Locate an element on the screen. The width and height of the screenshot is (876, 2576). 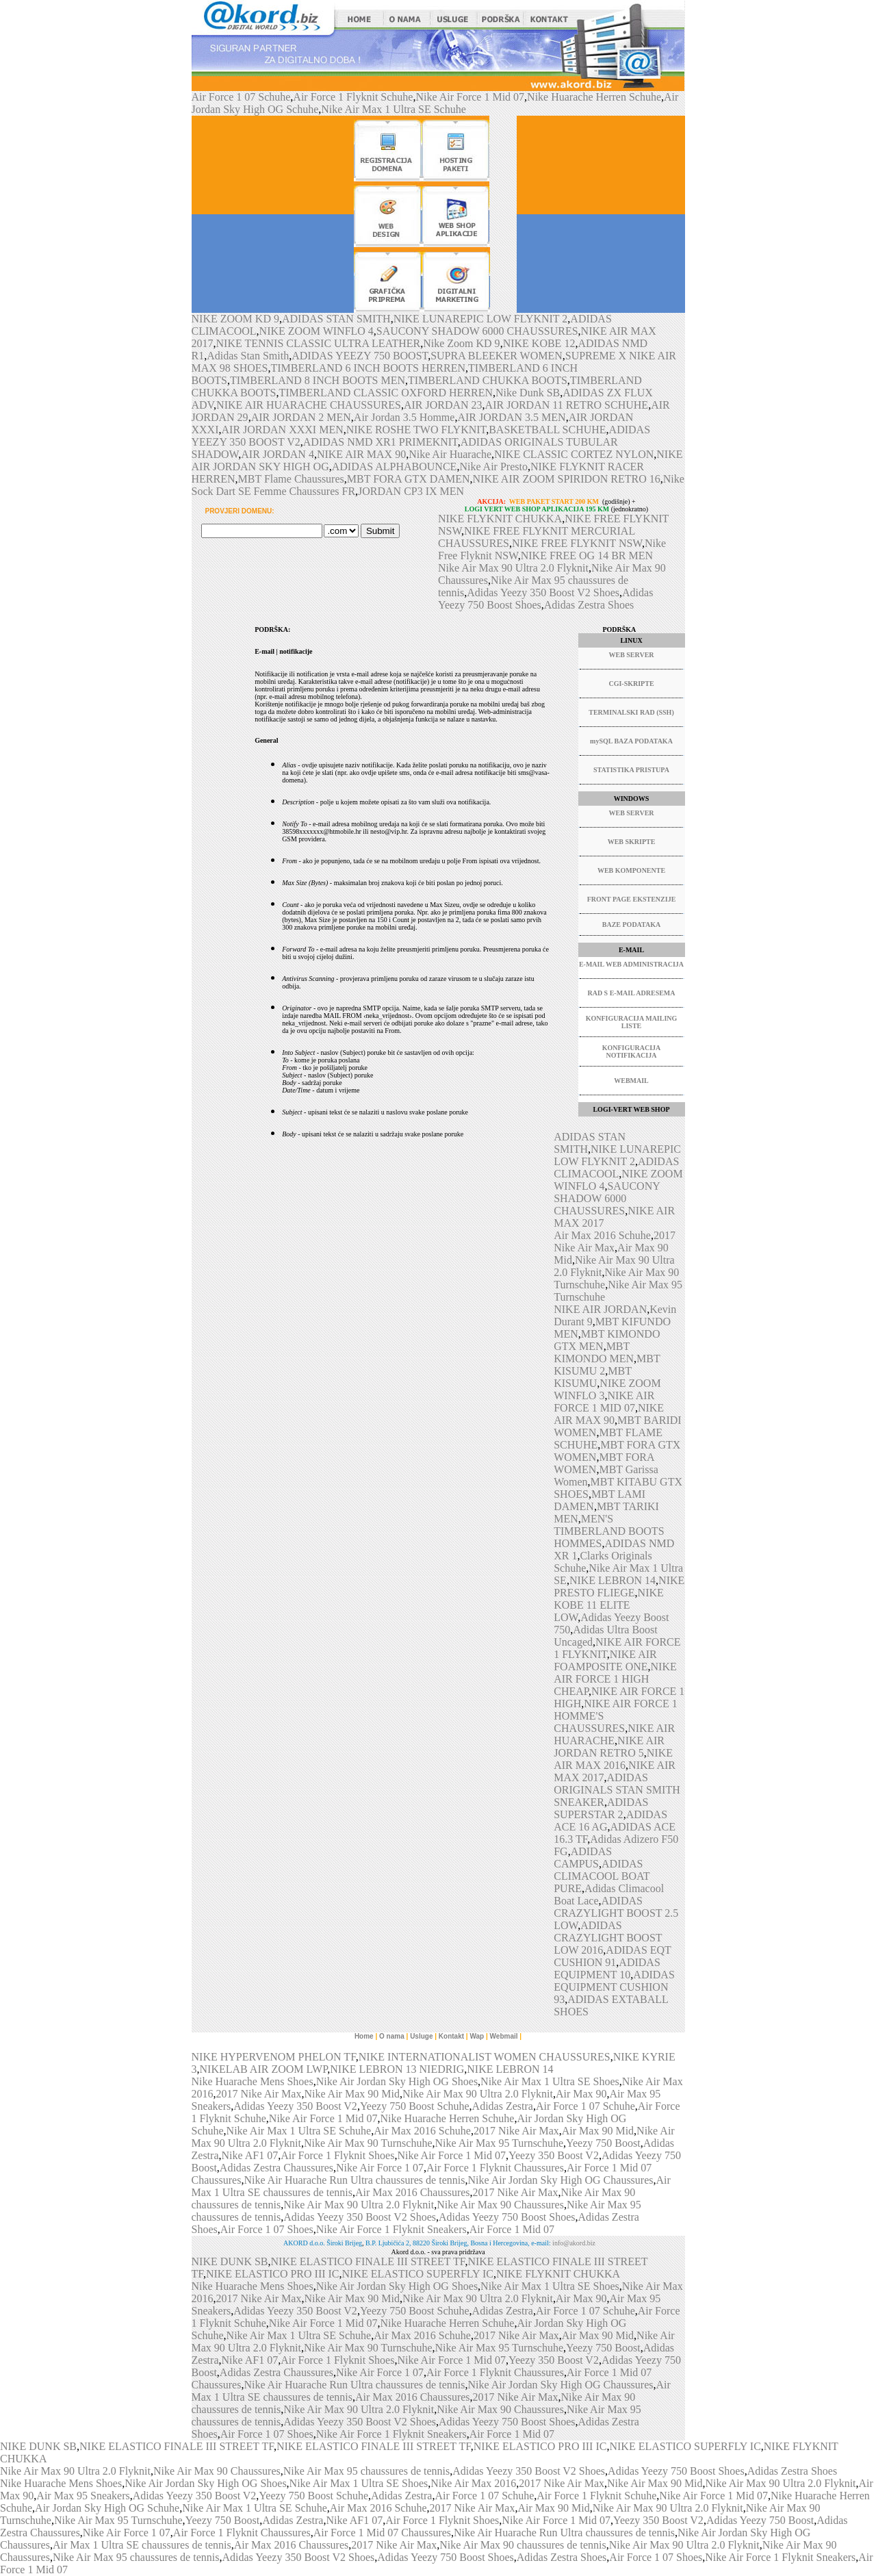
Air Max 90 is located at coordinates (581, 2094).